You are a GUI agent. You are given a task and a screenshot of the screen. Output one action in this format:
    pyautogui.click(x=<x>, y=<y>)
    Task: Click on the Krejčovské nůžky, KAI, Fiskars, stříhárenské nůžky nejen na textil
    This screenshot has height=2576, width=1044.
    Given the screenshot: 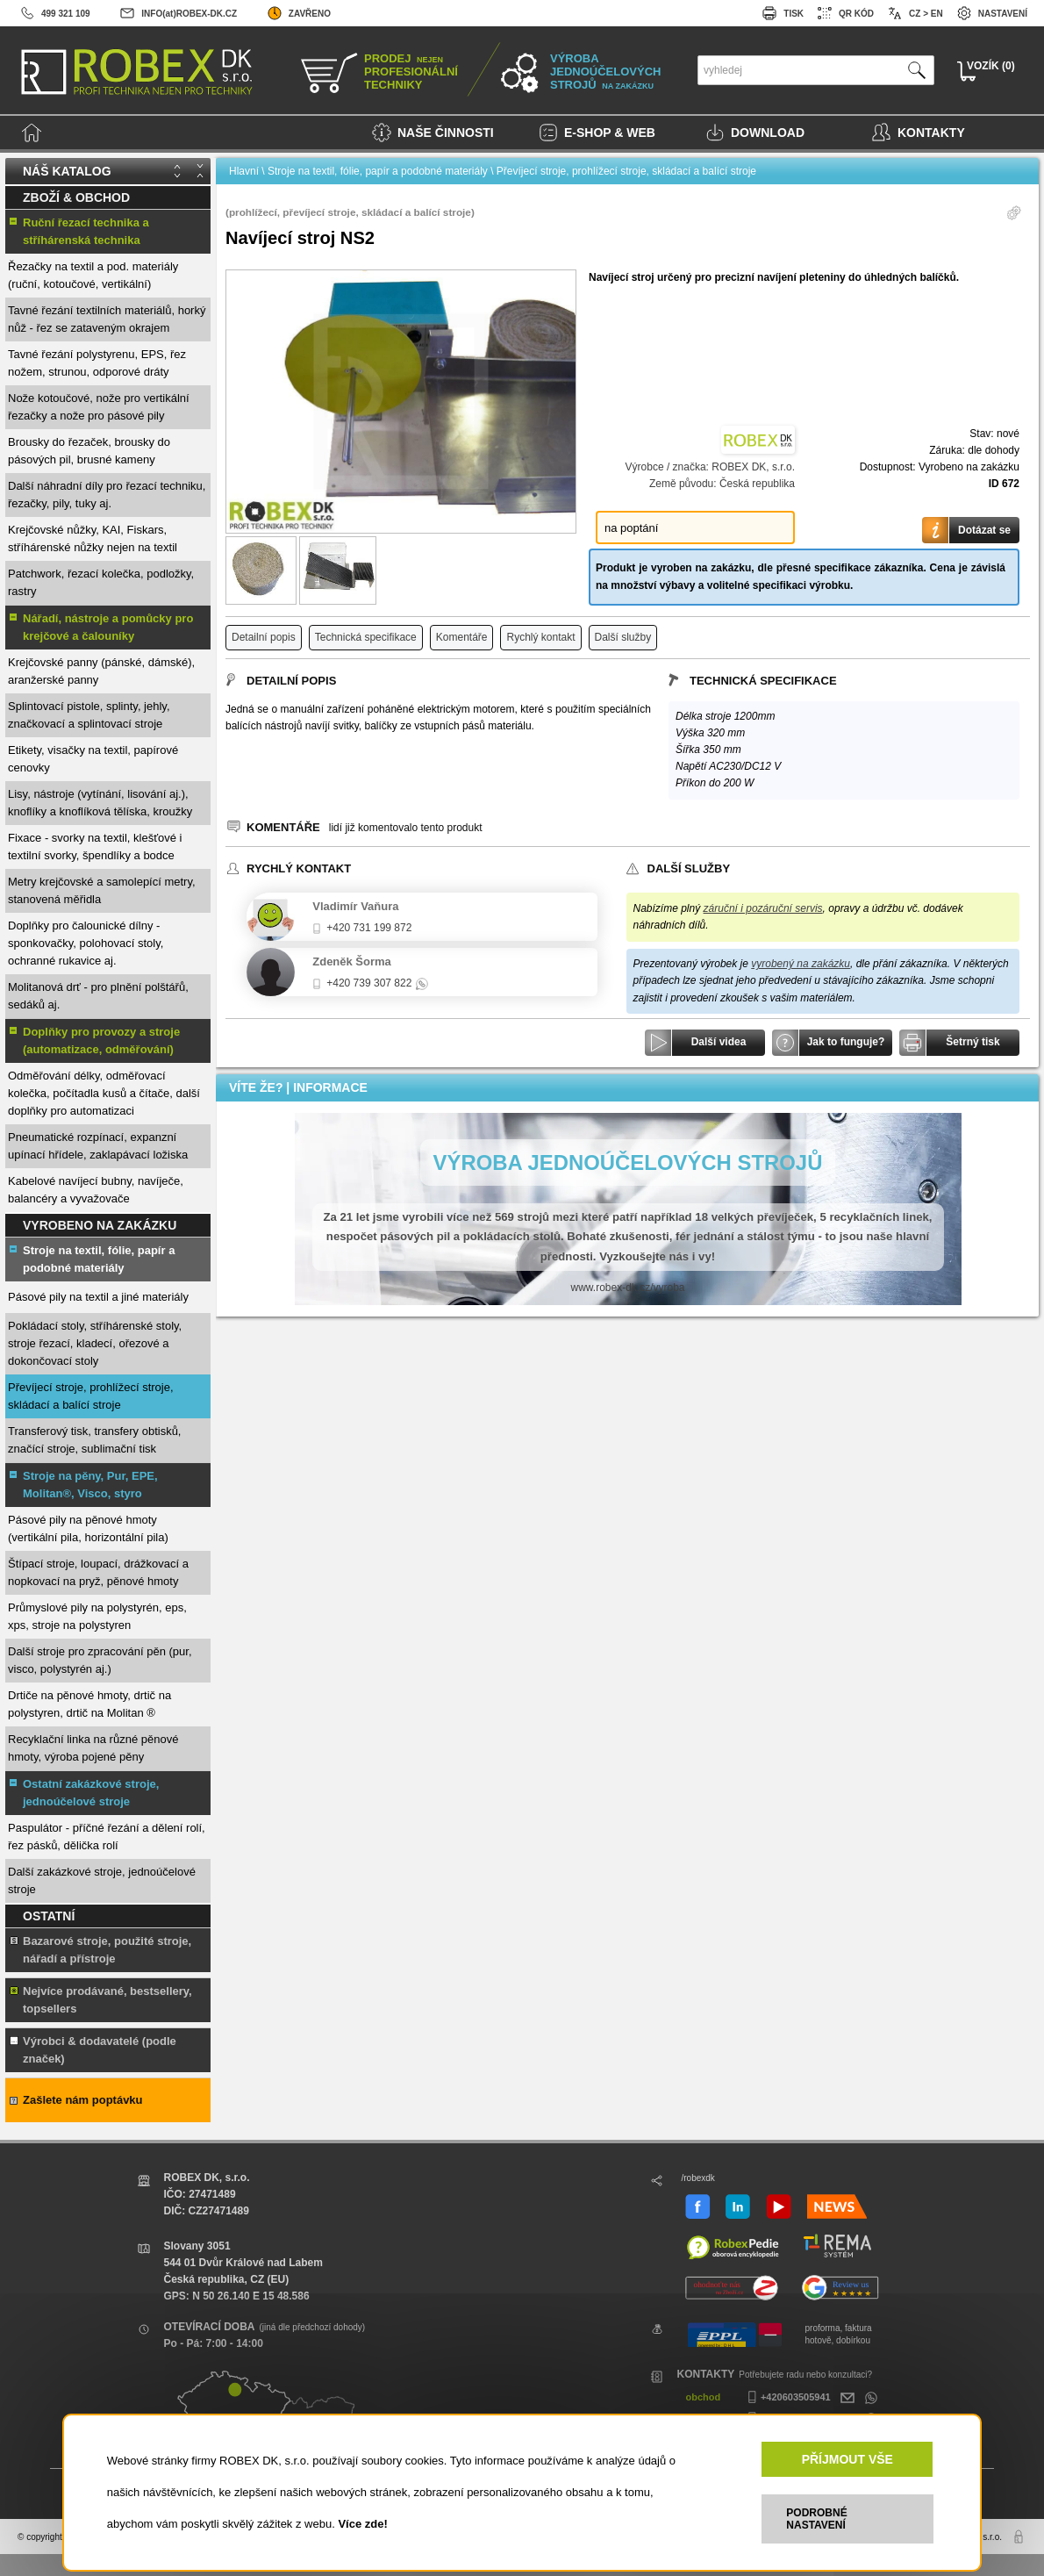 What is the action you would take?
    pyautogui.click(x=92, y=538)
    